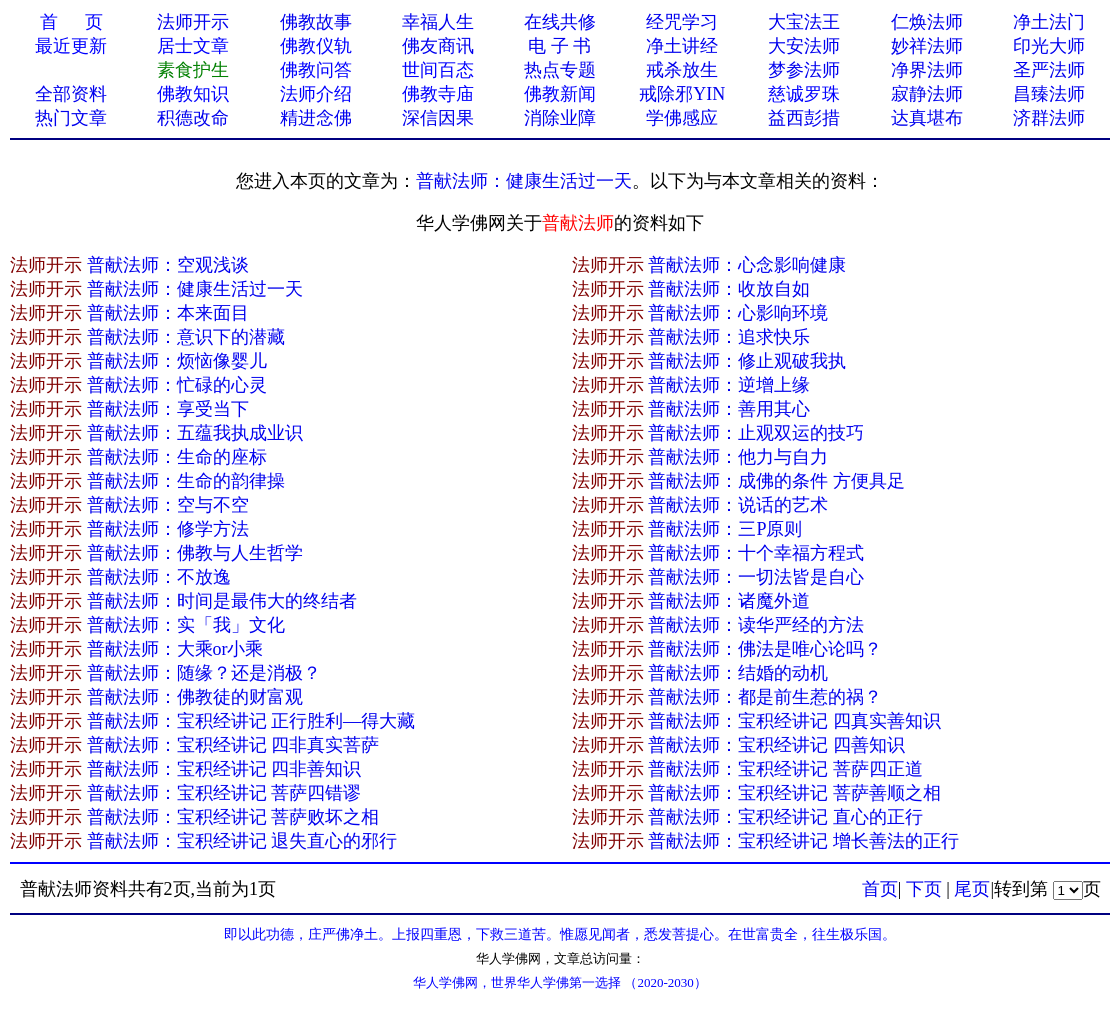  What do you see at coordinates (204, 673) in the screenshot?
I see `普献法师：随缘？还是消极？` at bounding box center [204, 673].